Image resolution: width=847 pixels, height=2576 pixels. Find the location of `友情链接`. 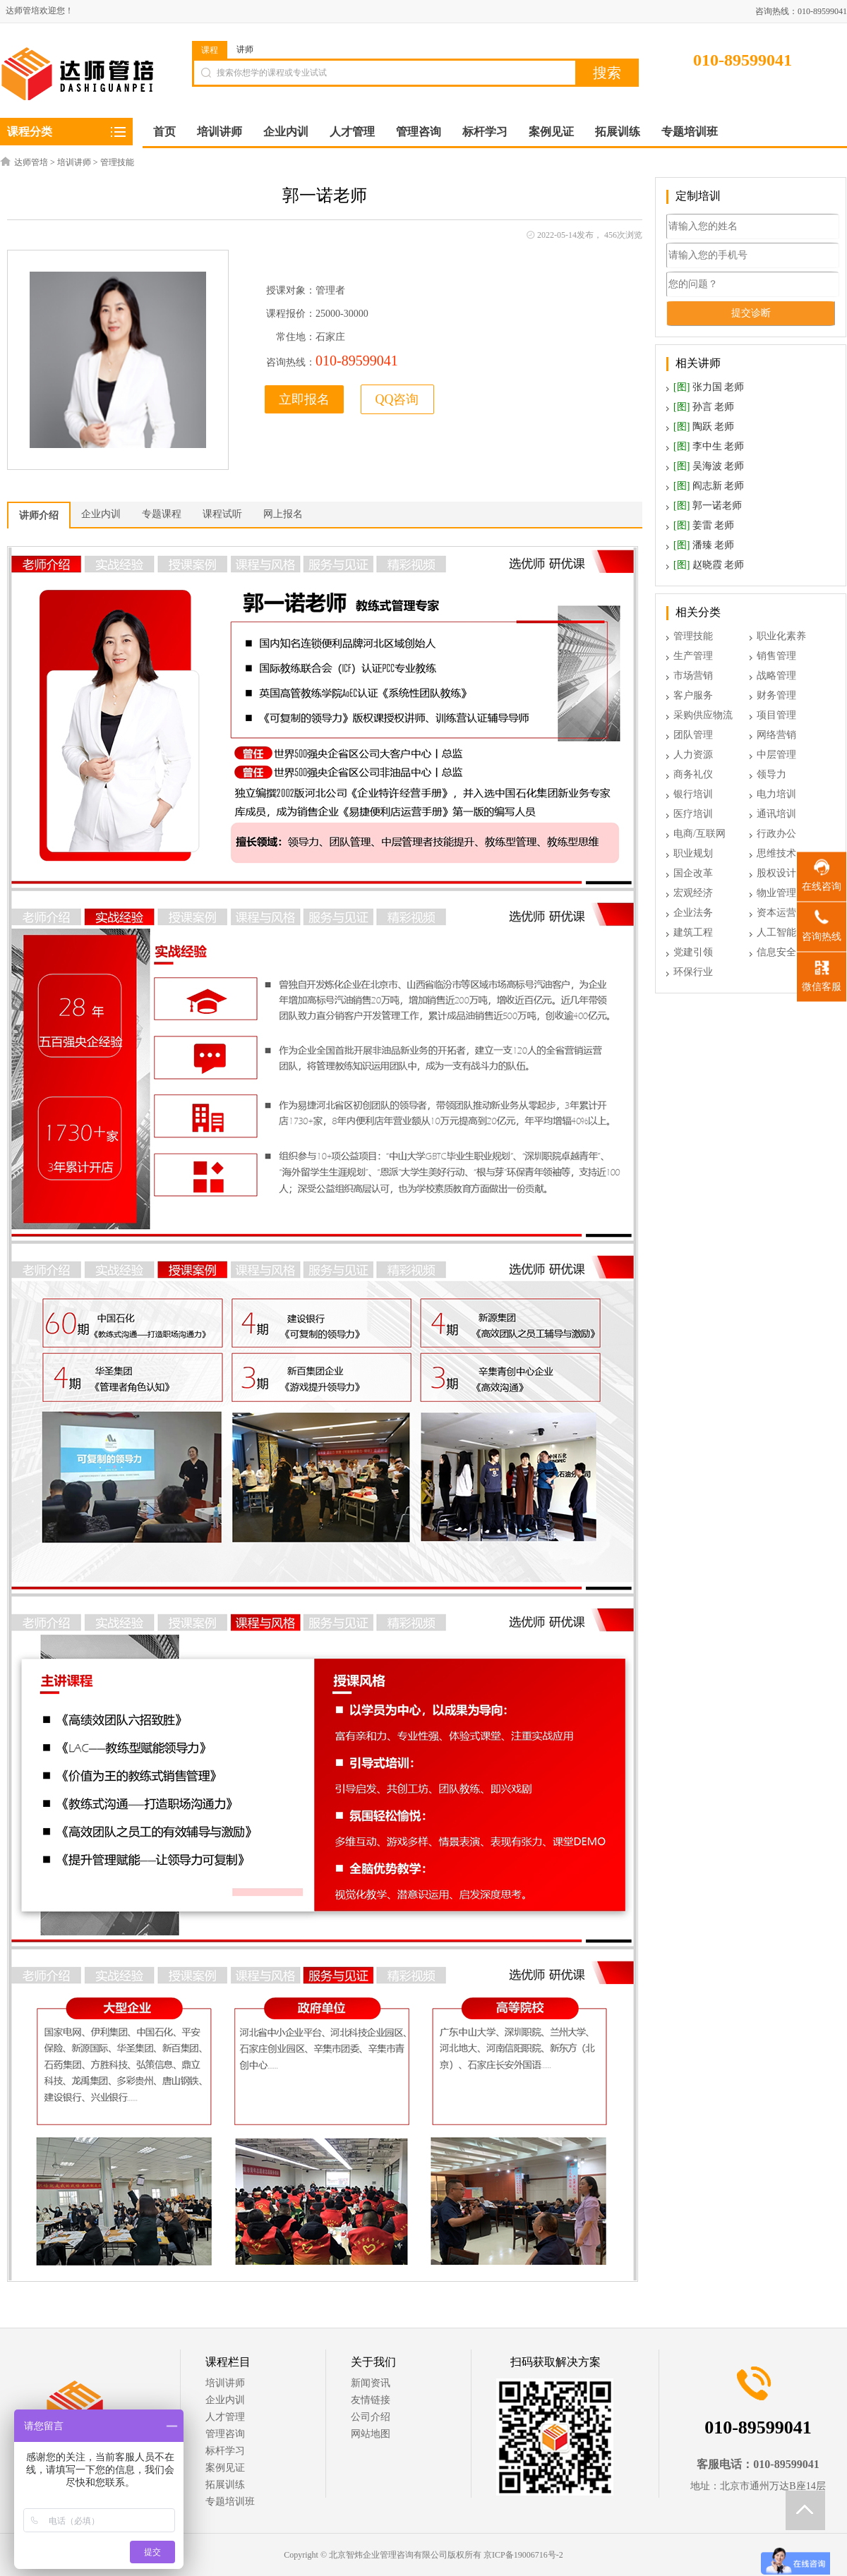

友情链接 is located at coordinates (370, 2400).